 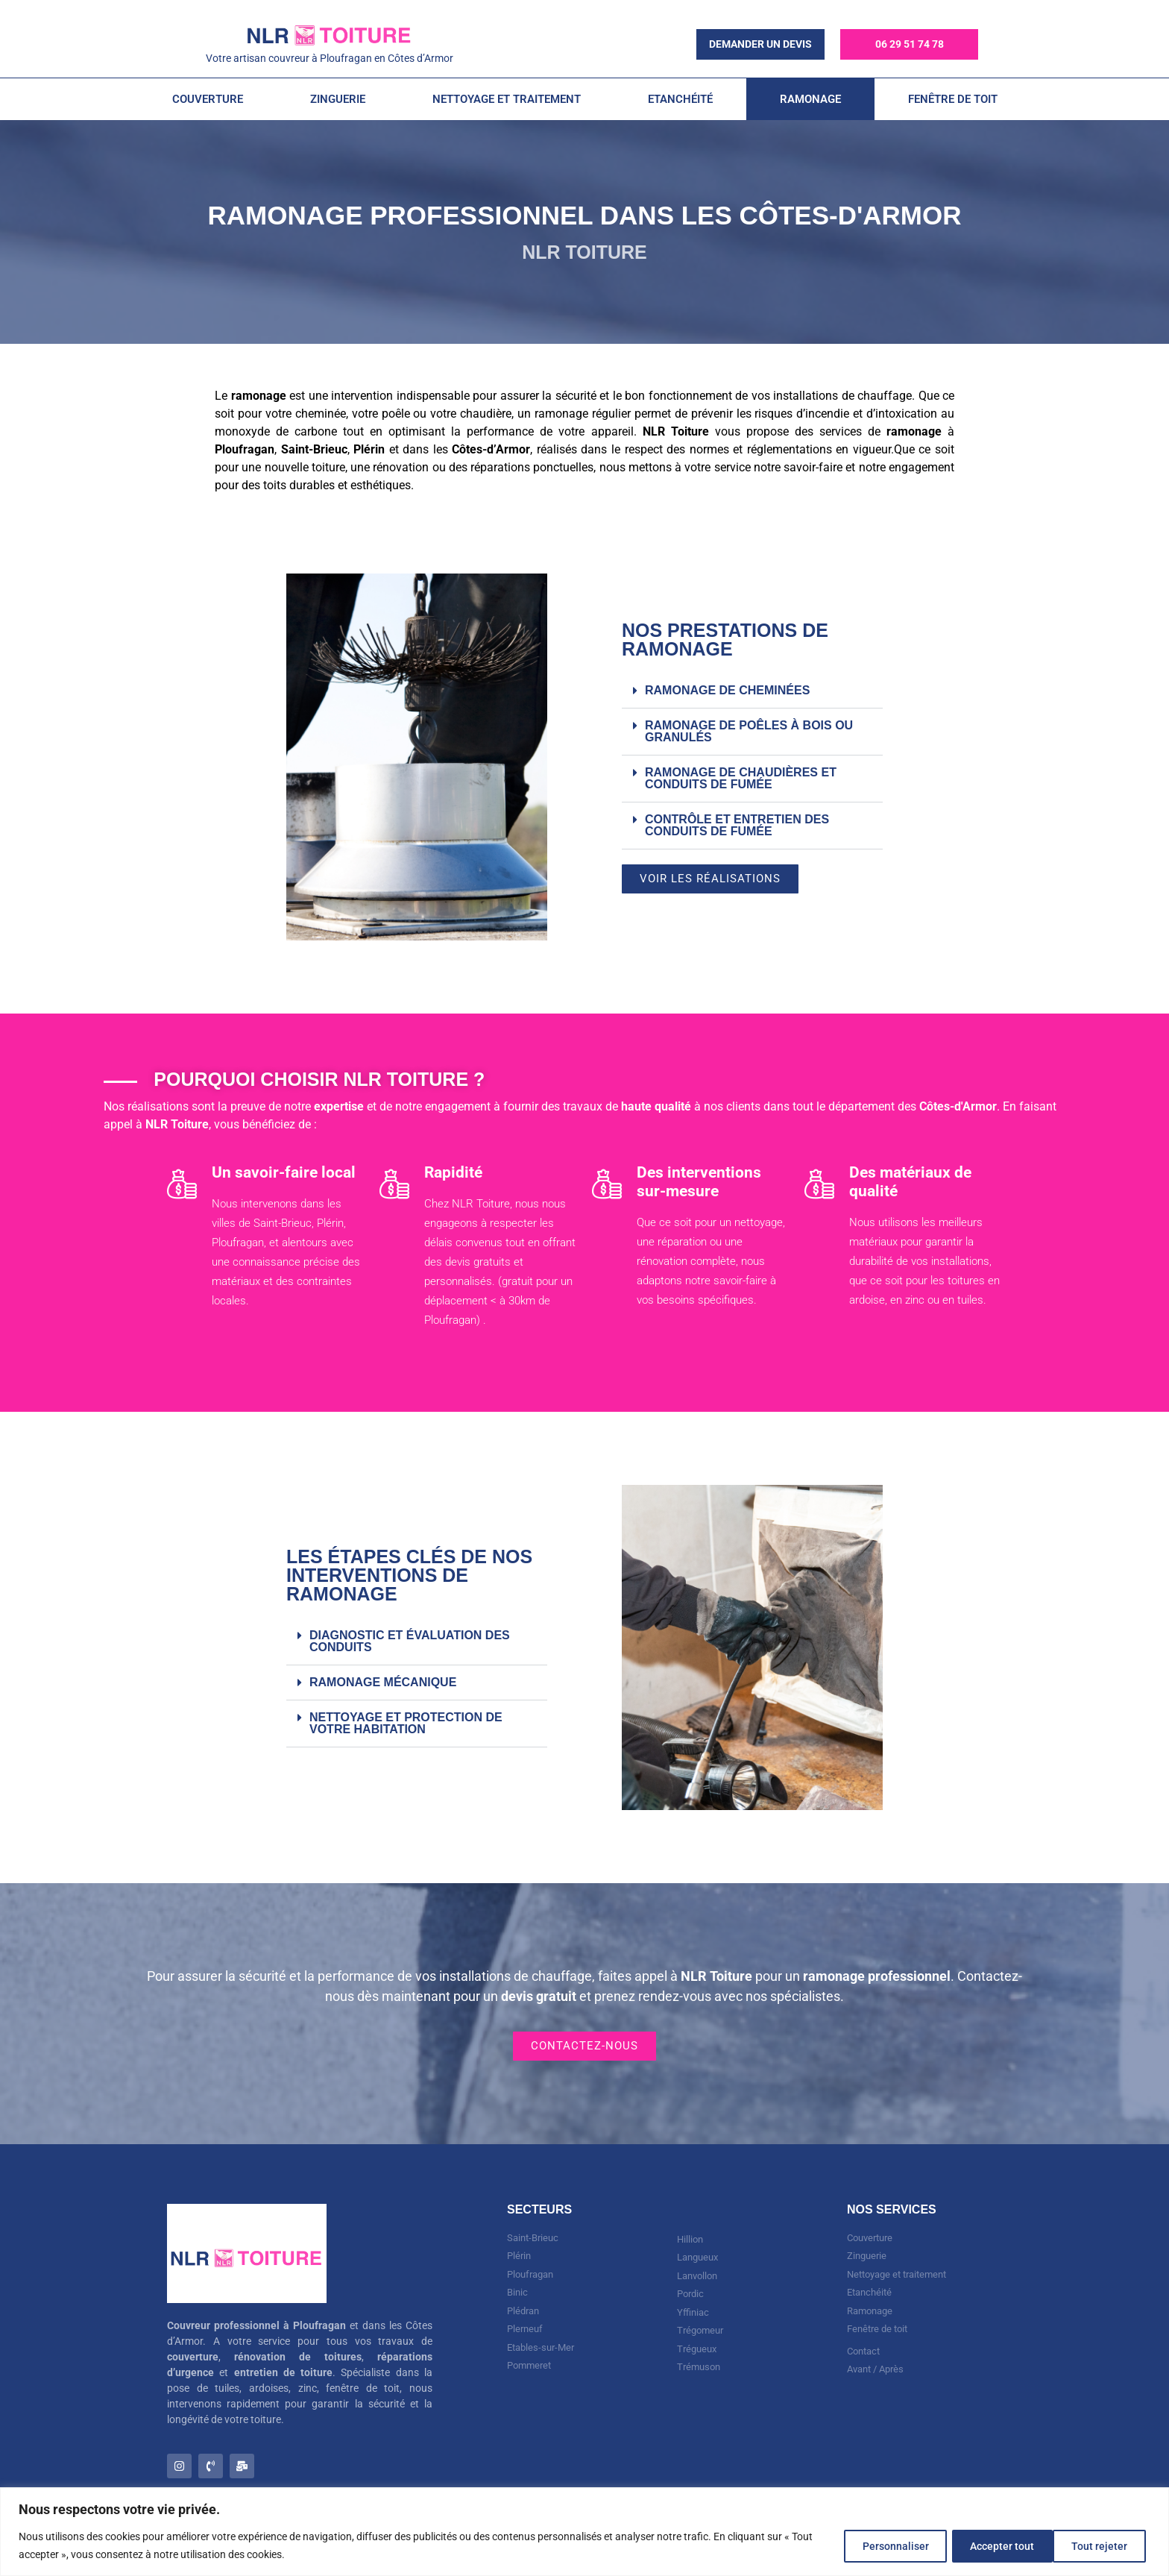 What do you see at coordinates (752, 691) in the screenshot?
I see `[button]` at bounding box center [752, 691].